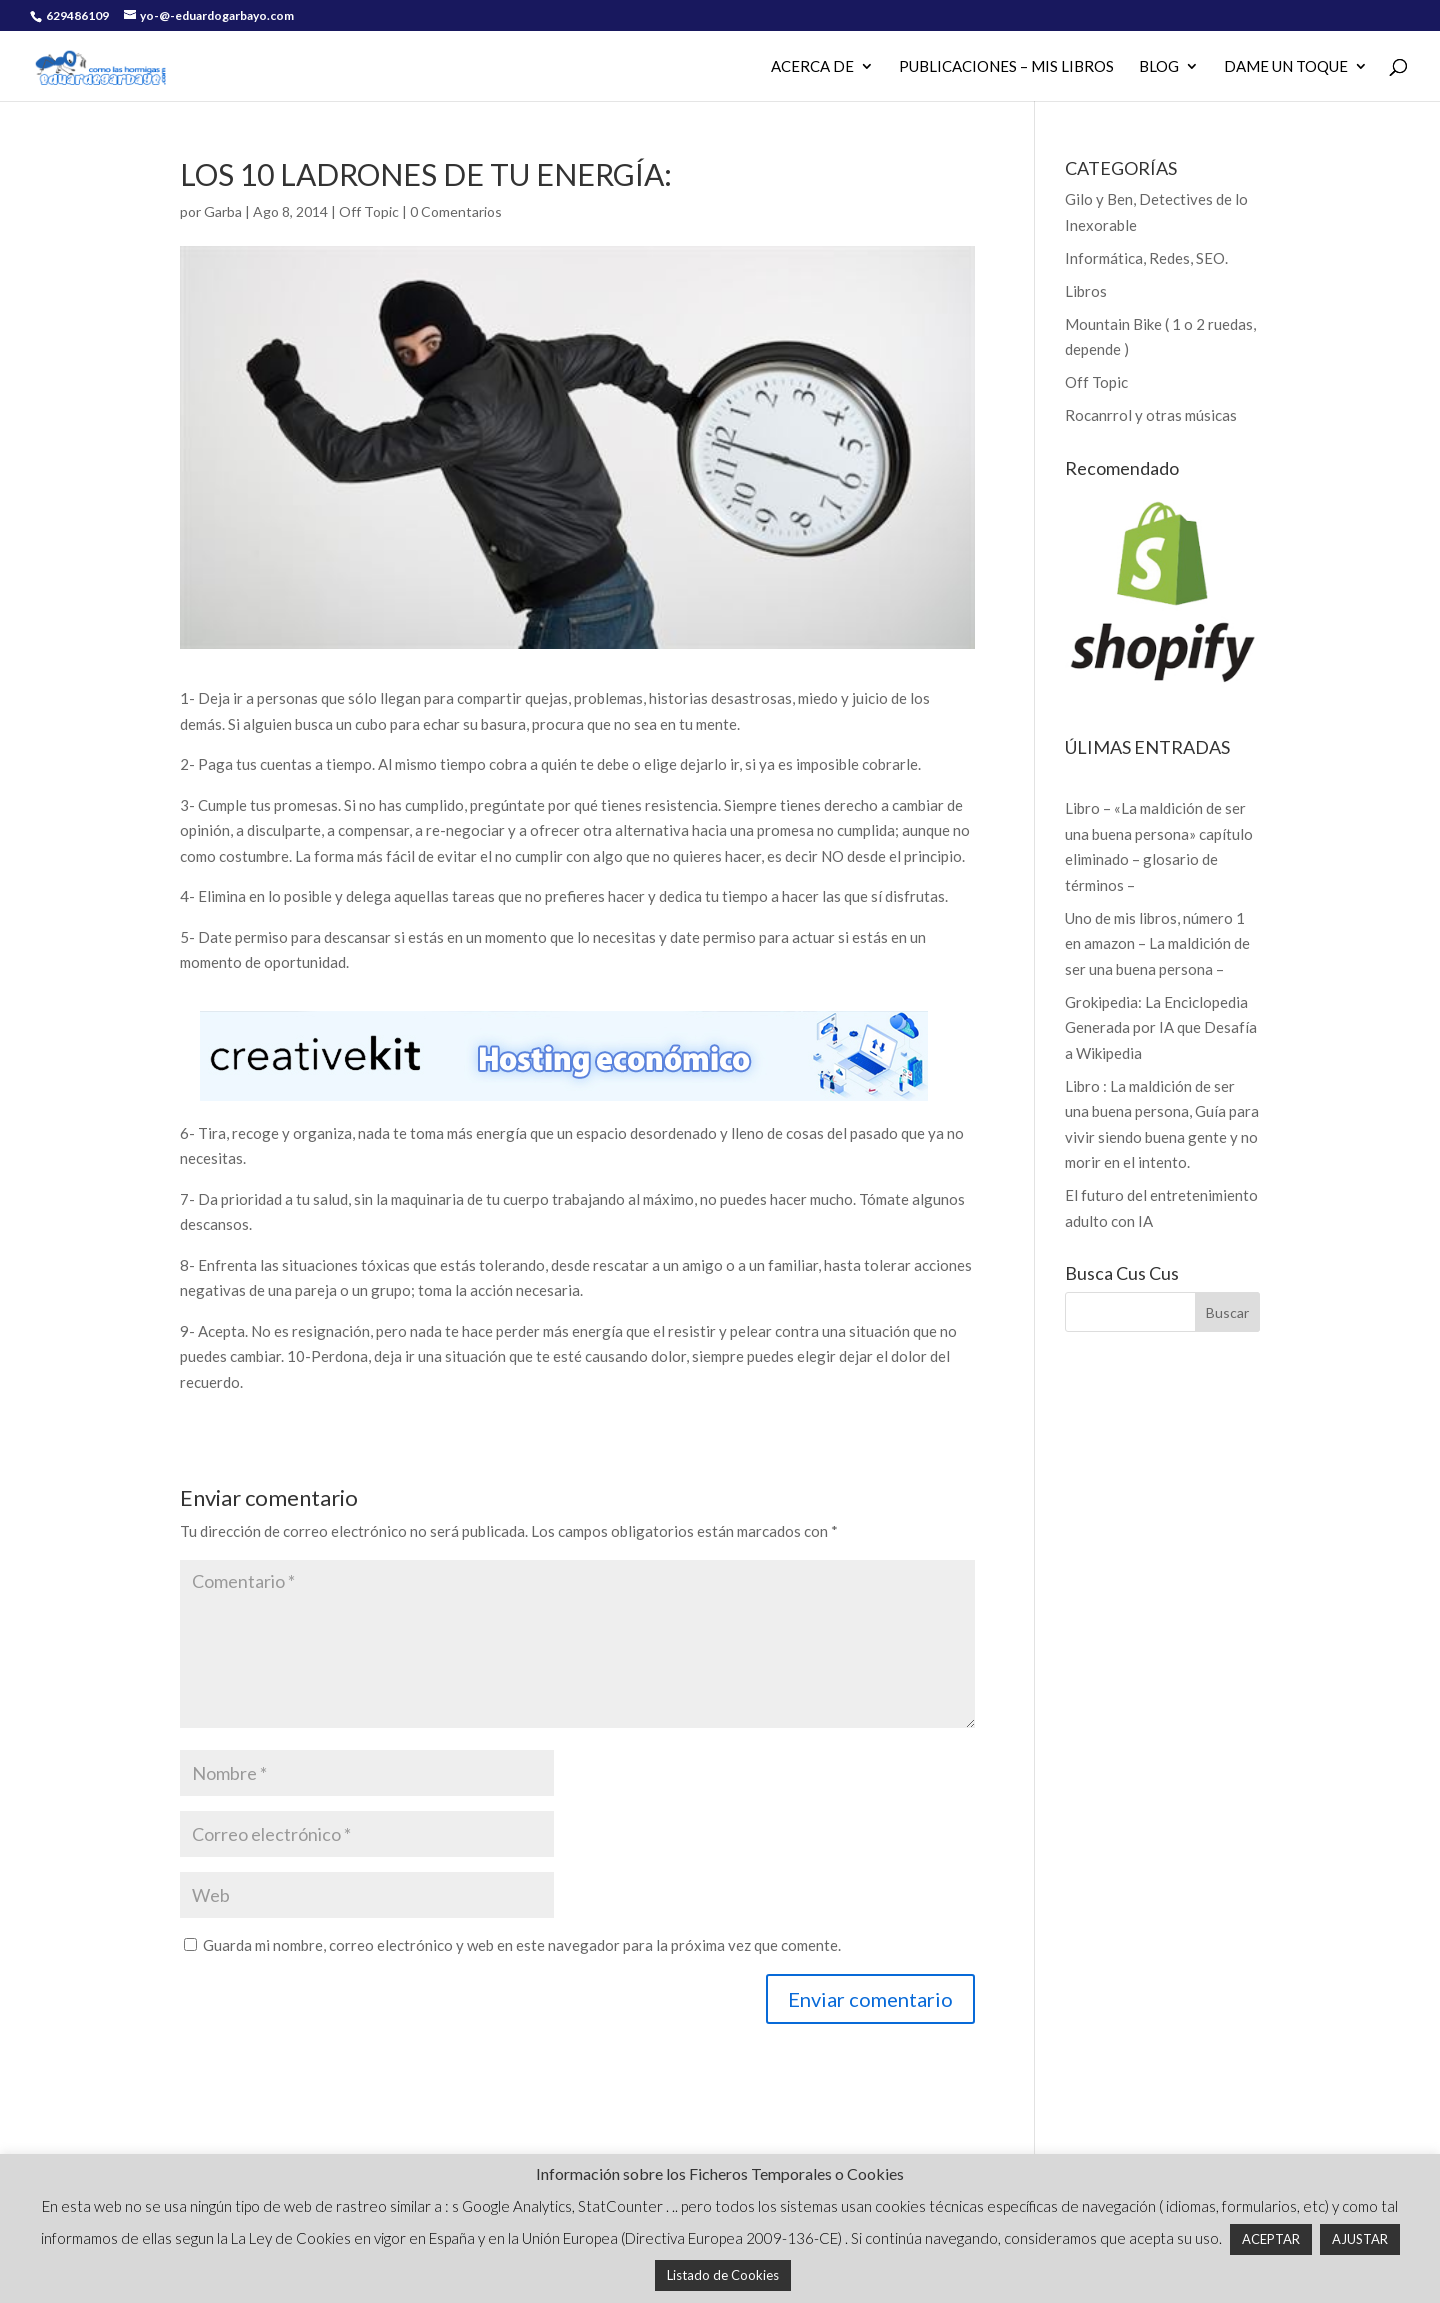  I want to click on ACEPTAR [button], so click(1271, 2239).